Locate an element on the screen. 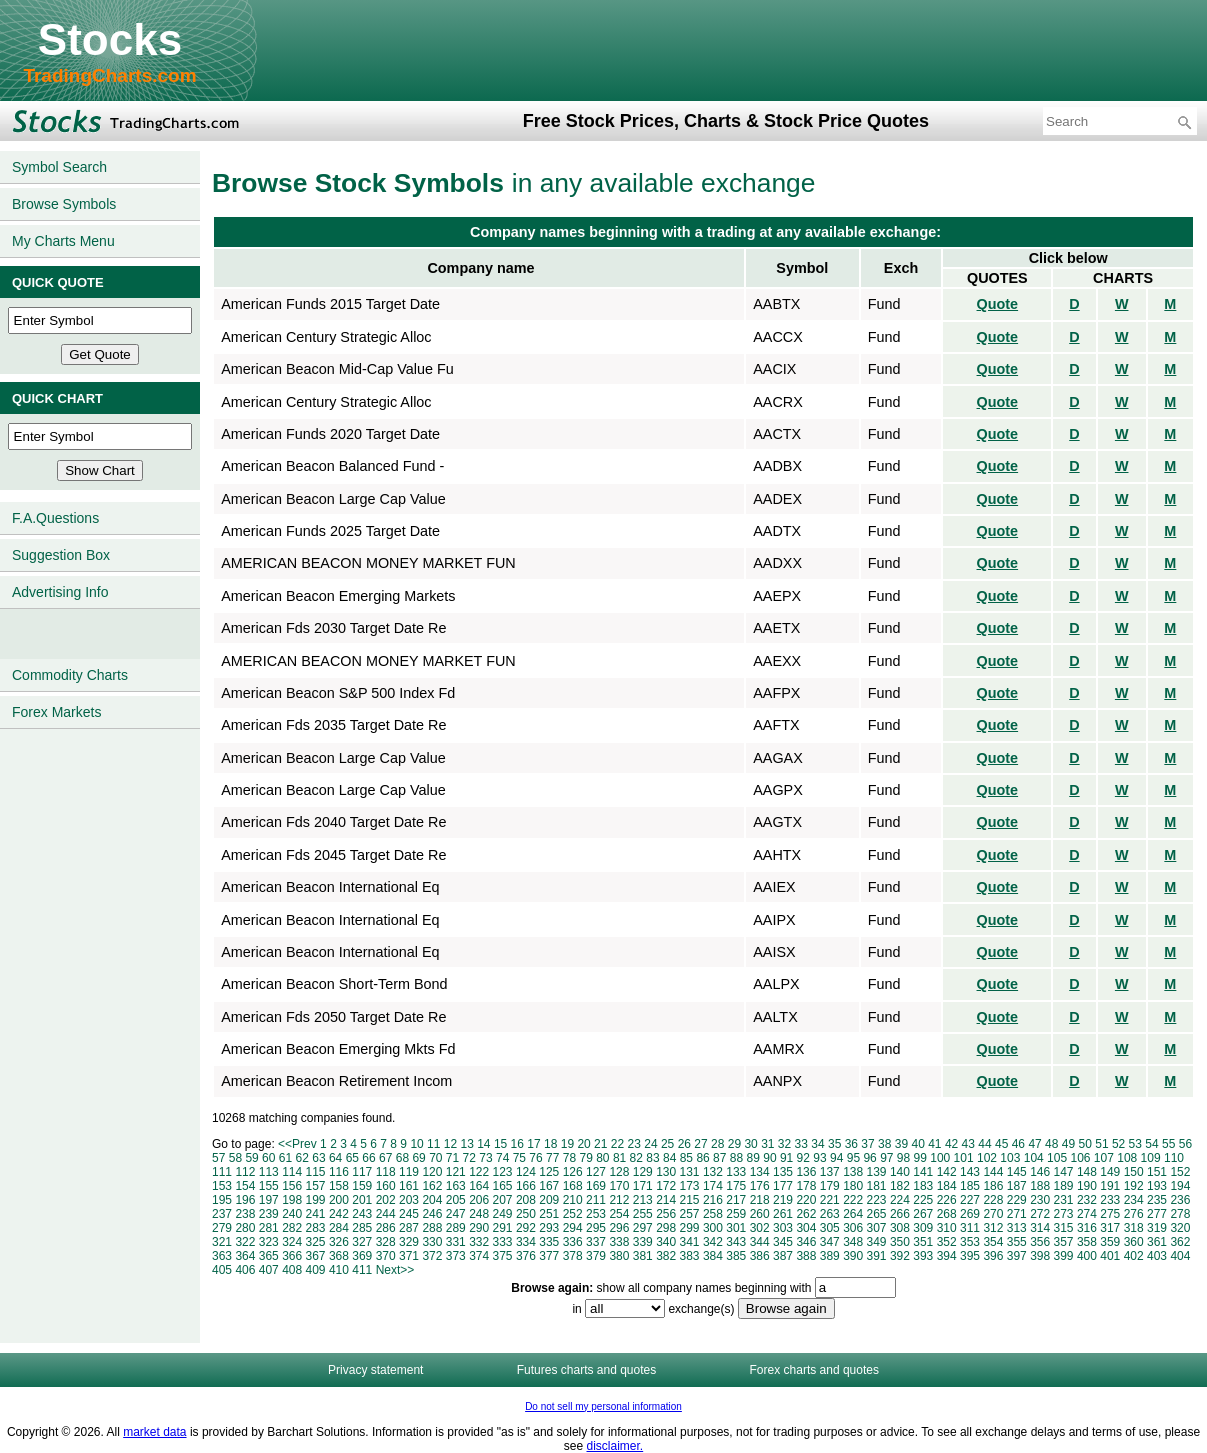 This screenshot has height=1453, width=1207. 213 is located at coordinates (643, 1200).